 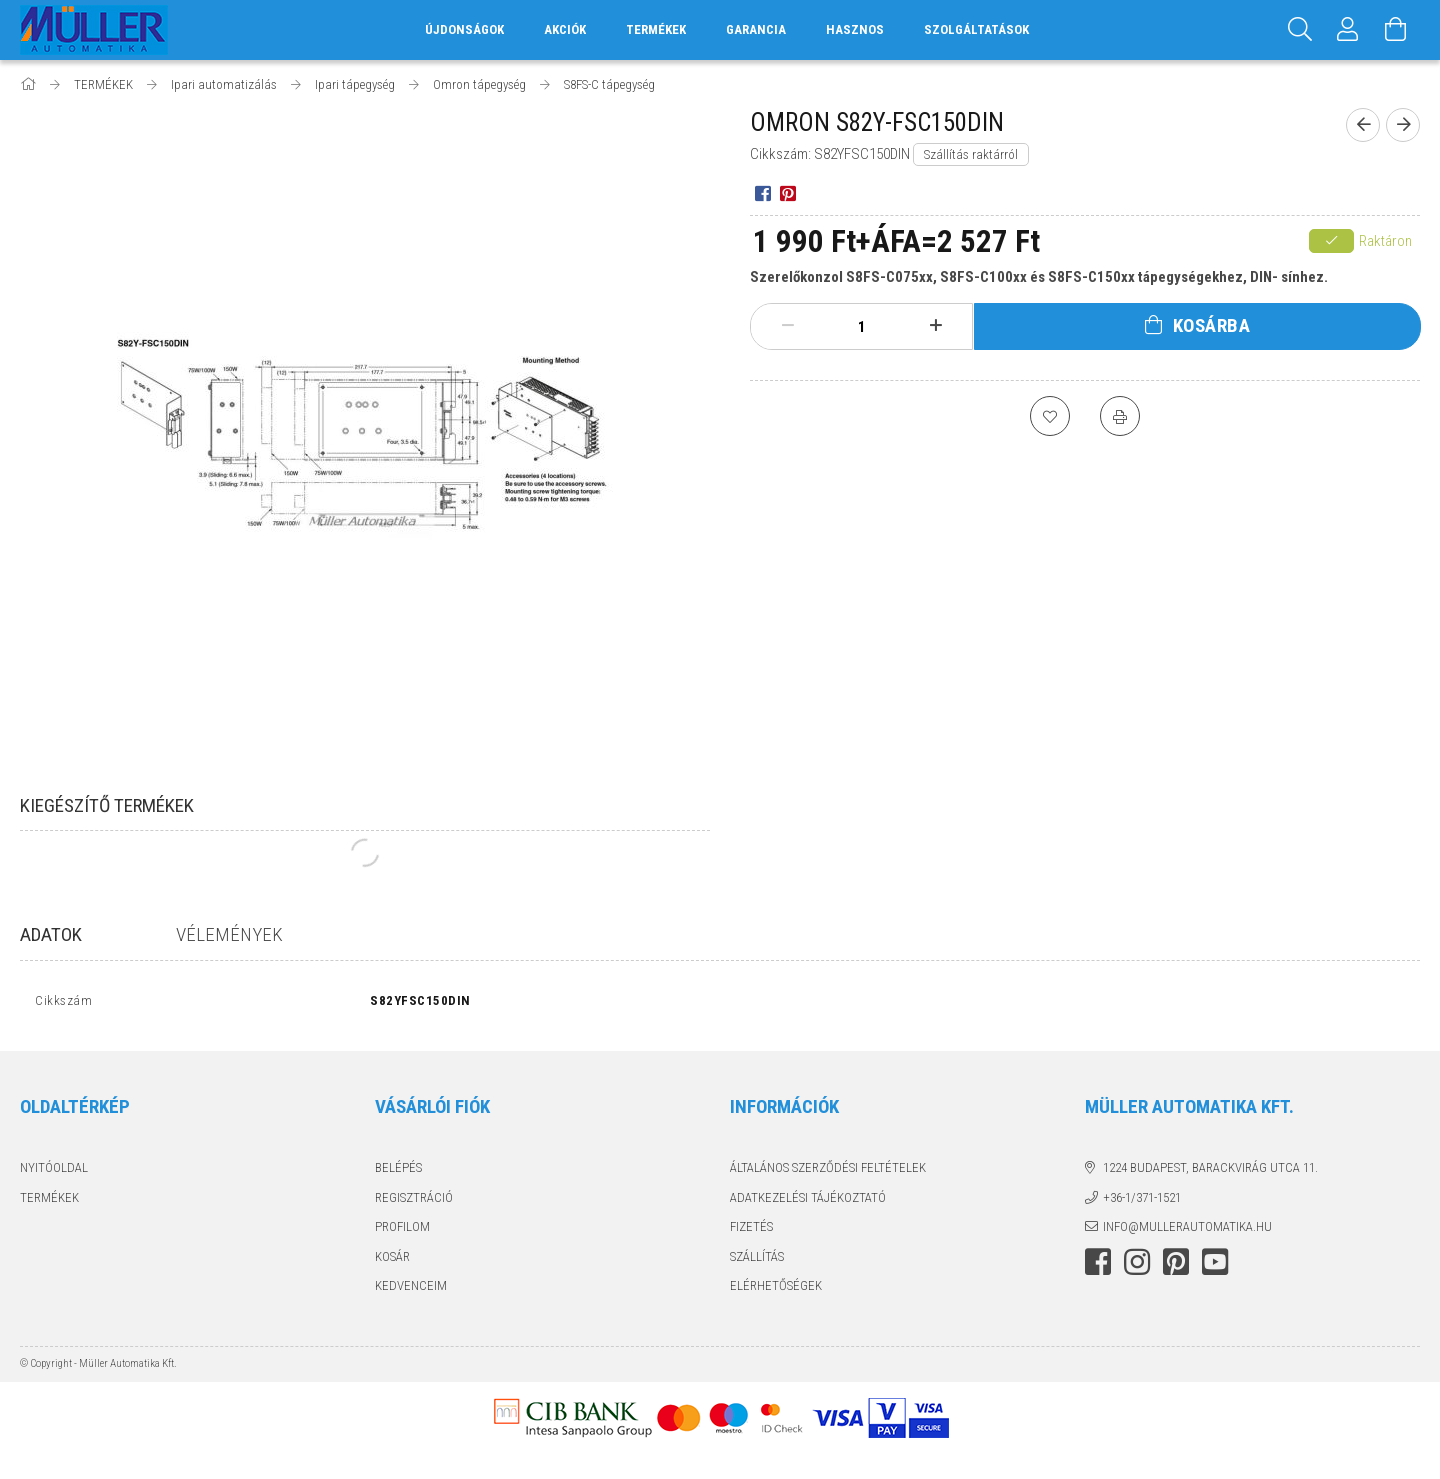 I want to click on Vélemények [tab], so click(x=229, y=934).